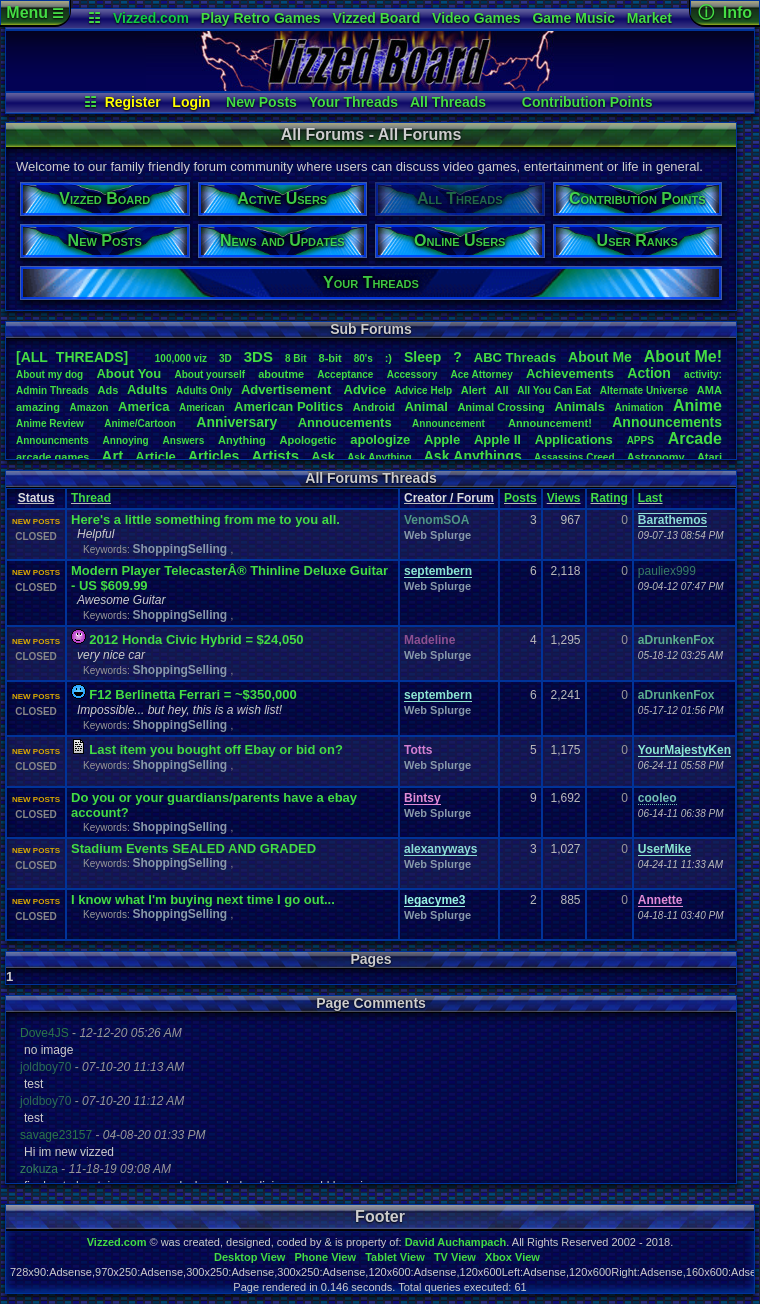 The image size is (760, 1304). I want to click on Last item you bought off Ebay or bid on?, so click(216, 749).